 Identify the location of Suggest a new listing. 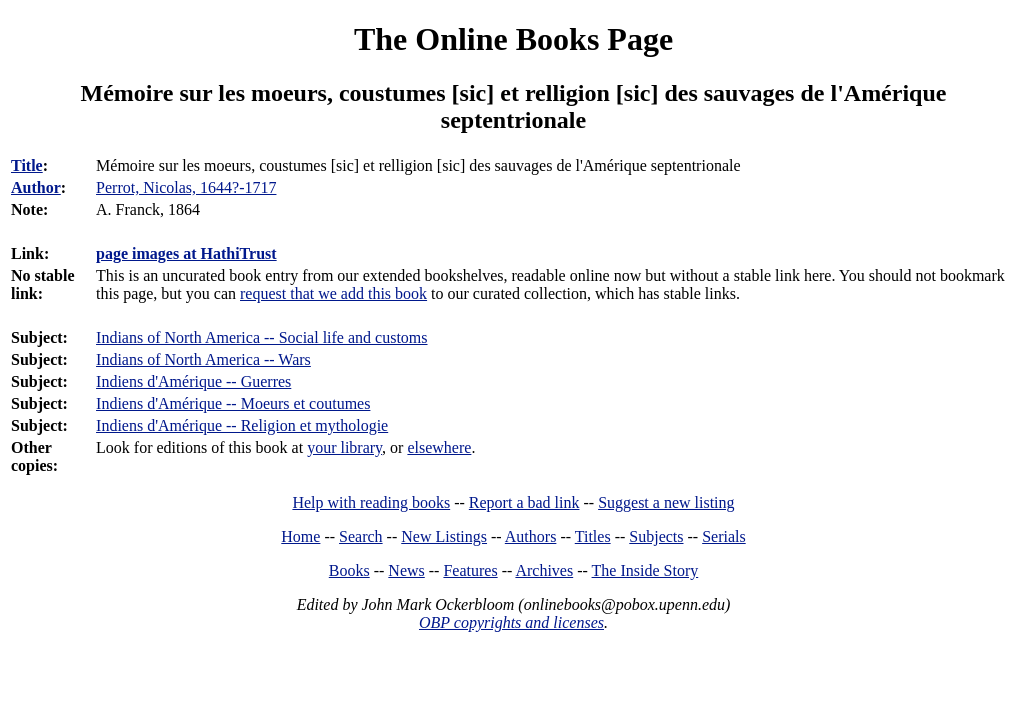
(666, 502).